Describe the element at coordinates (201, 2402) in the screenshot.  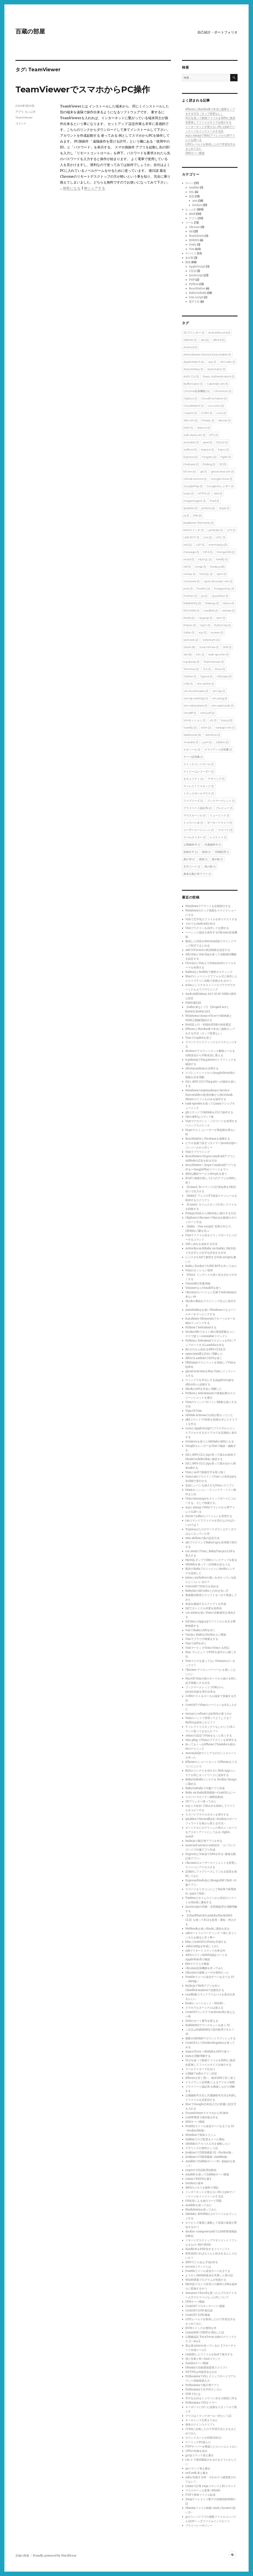
I see `PythonistaでUIタイマー` at that location.